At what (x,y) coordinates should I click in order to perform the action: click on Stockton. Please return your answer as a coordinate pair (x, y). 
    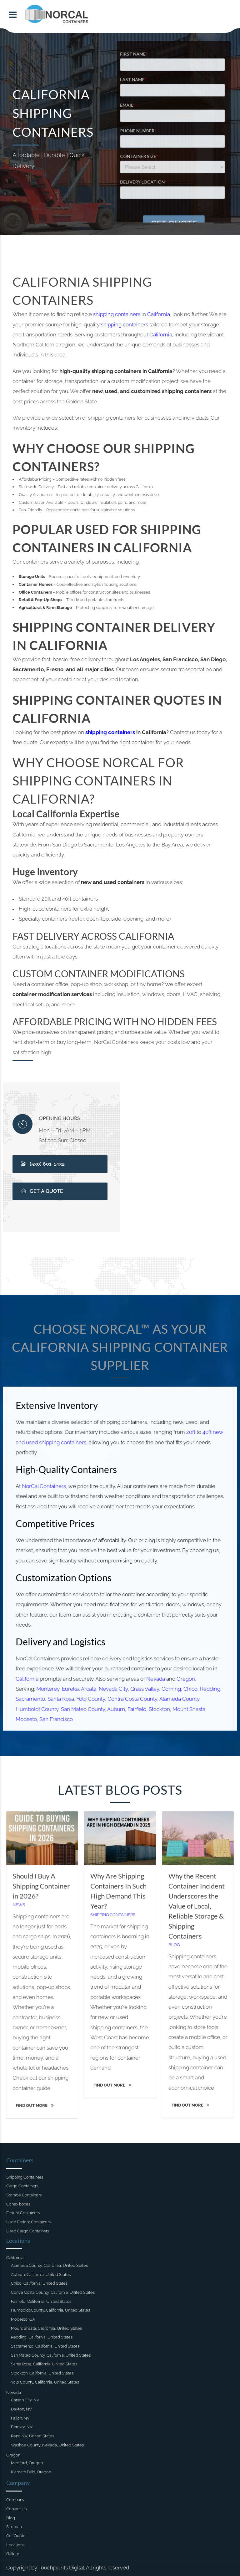
    Looking at the image, I should click on (158, 1706).